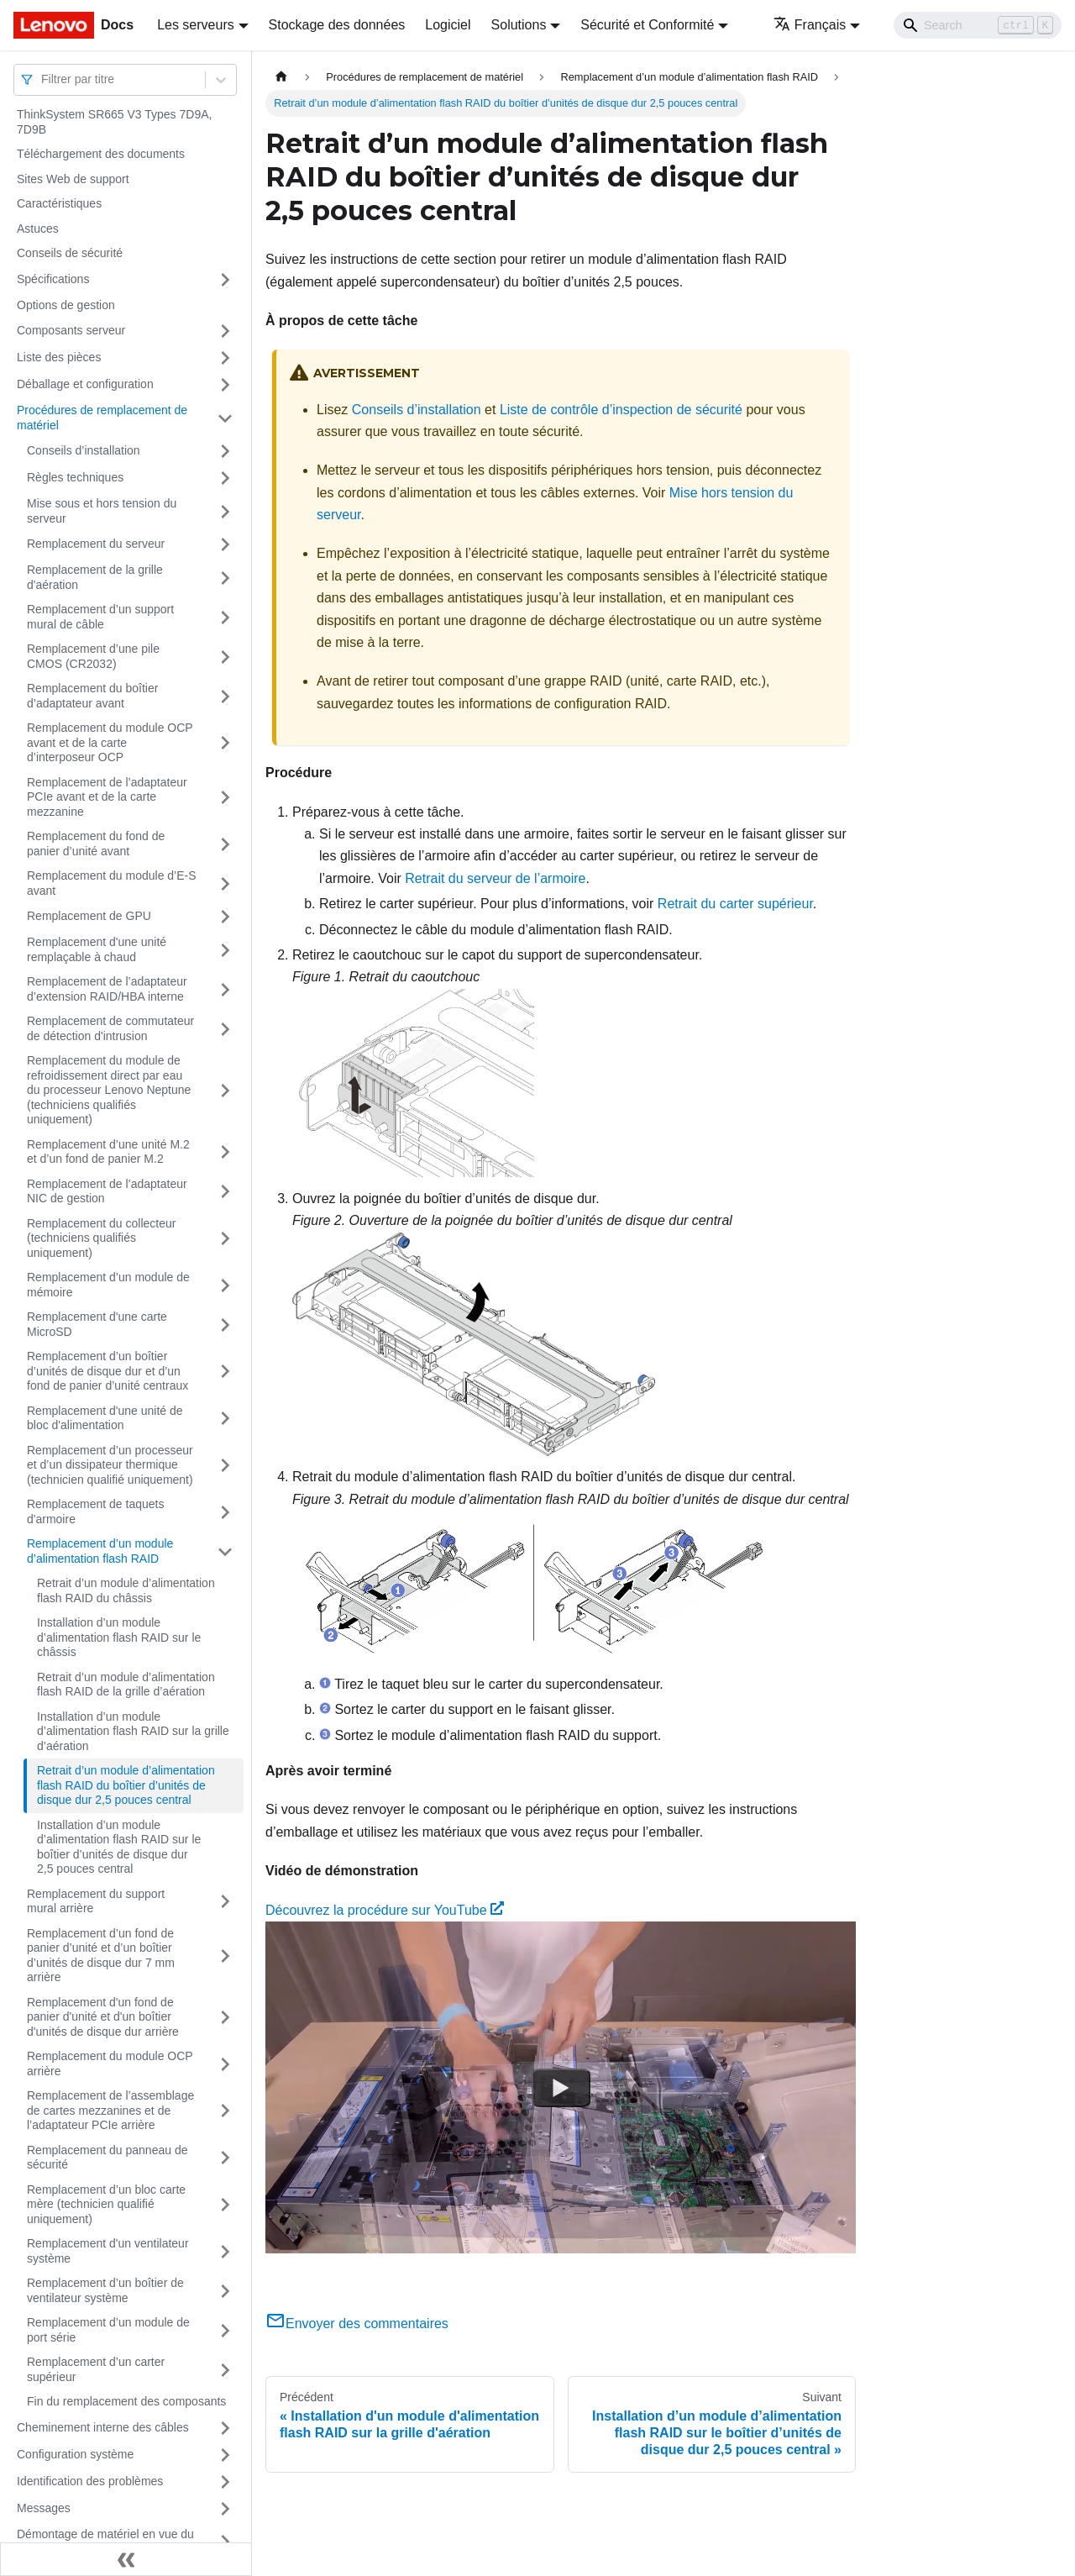 The height and width of the screenshot is (2576, 1075). What do you see at coordinates (356, 2323) in the screenshot?
I see `Envoyer des commentaires` at bounding box center [356, 2323].